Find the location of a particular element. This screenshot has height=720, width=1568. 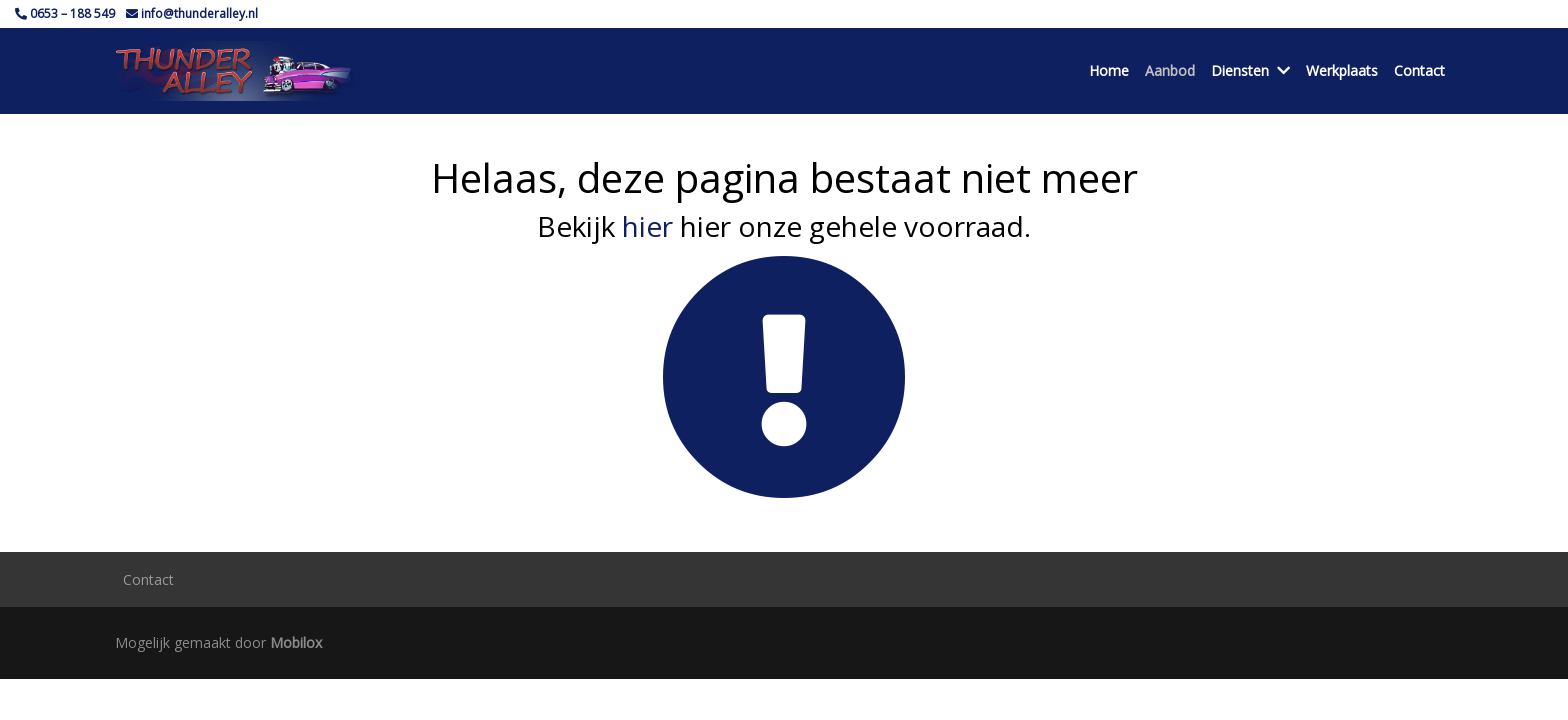

Contact is located at coordinates (1419, 70).